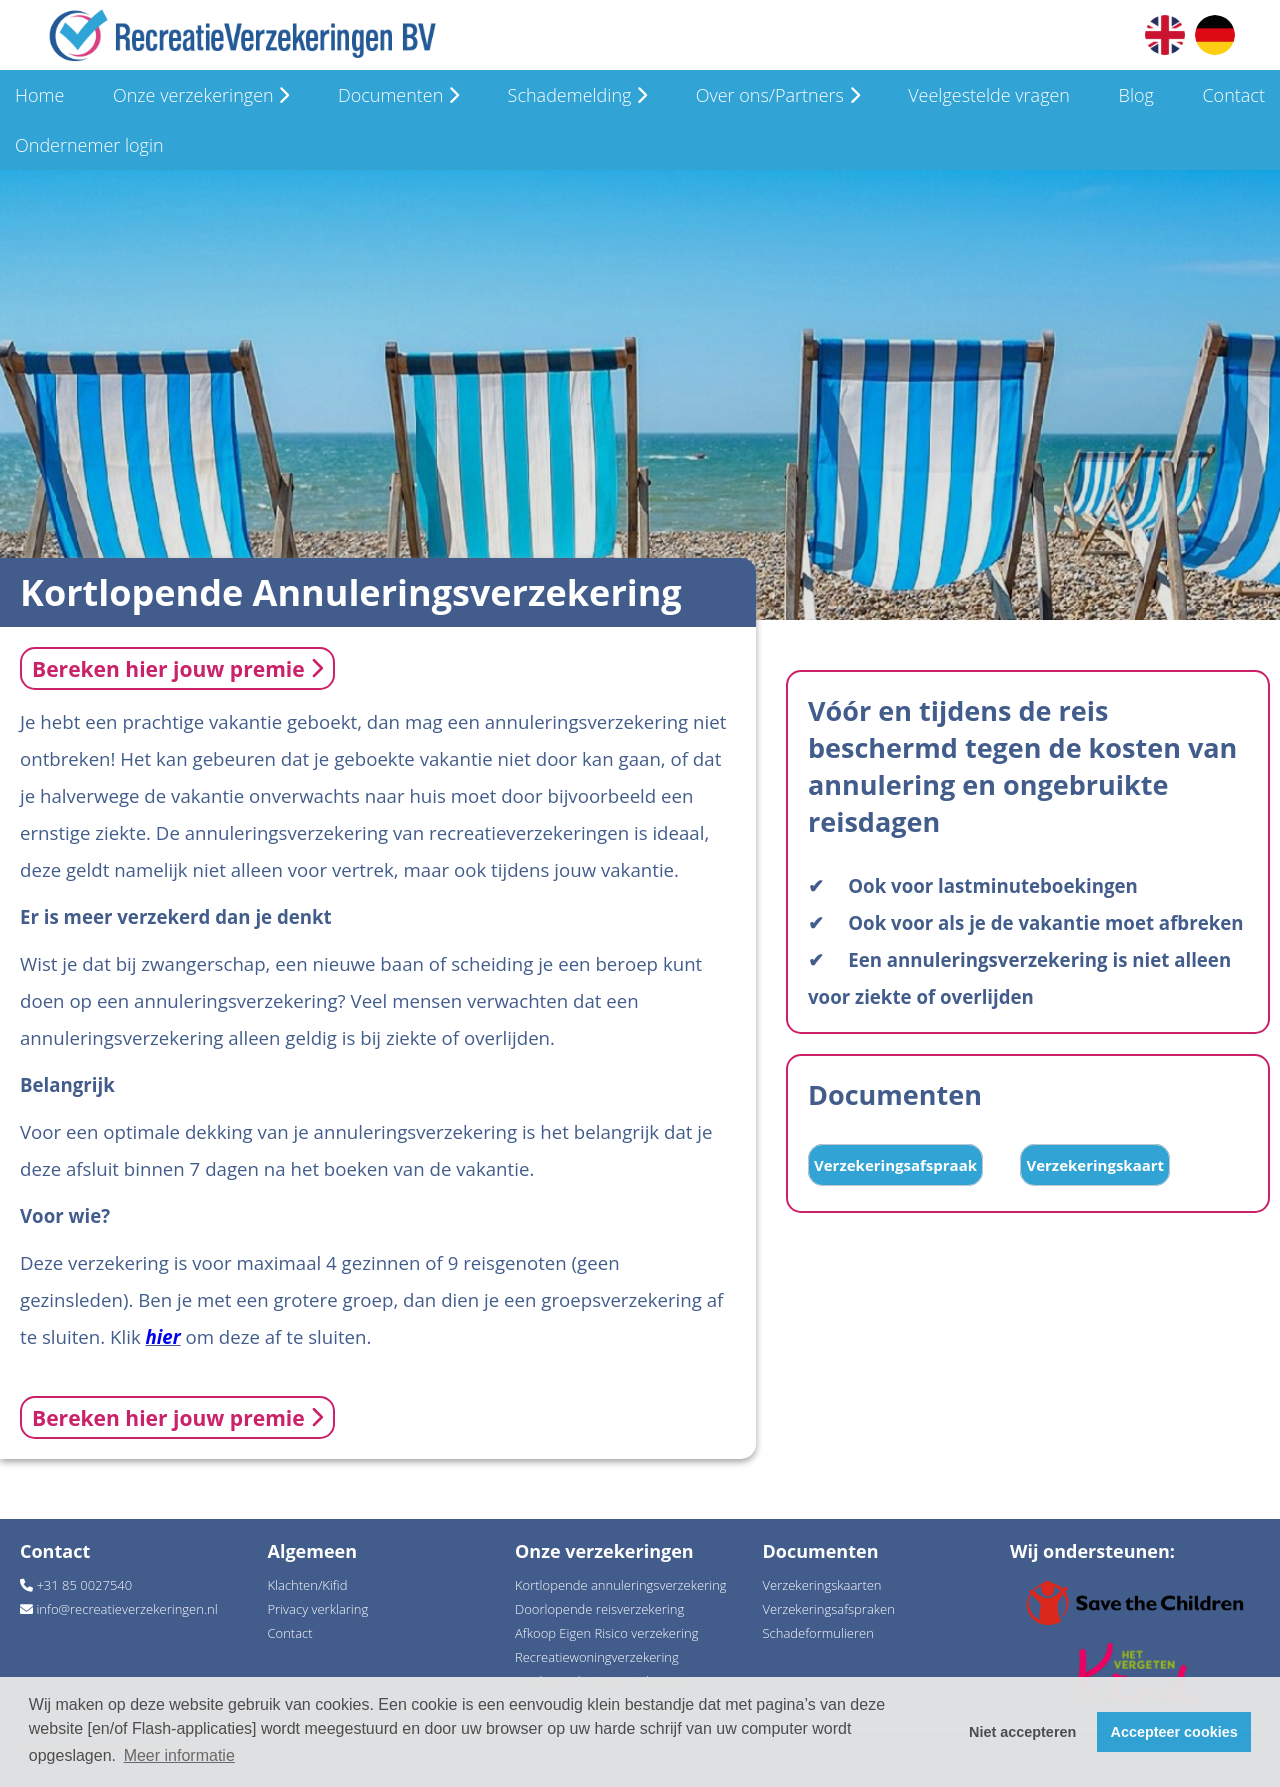  Describe the element at coordinates (201, 95) in the screenshot. I see `Onze verzekeringen` at that location.